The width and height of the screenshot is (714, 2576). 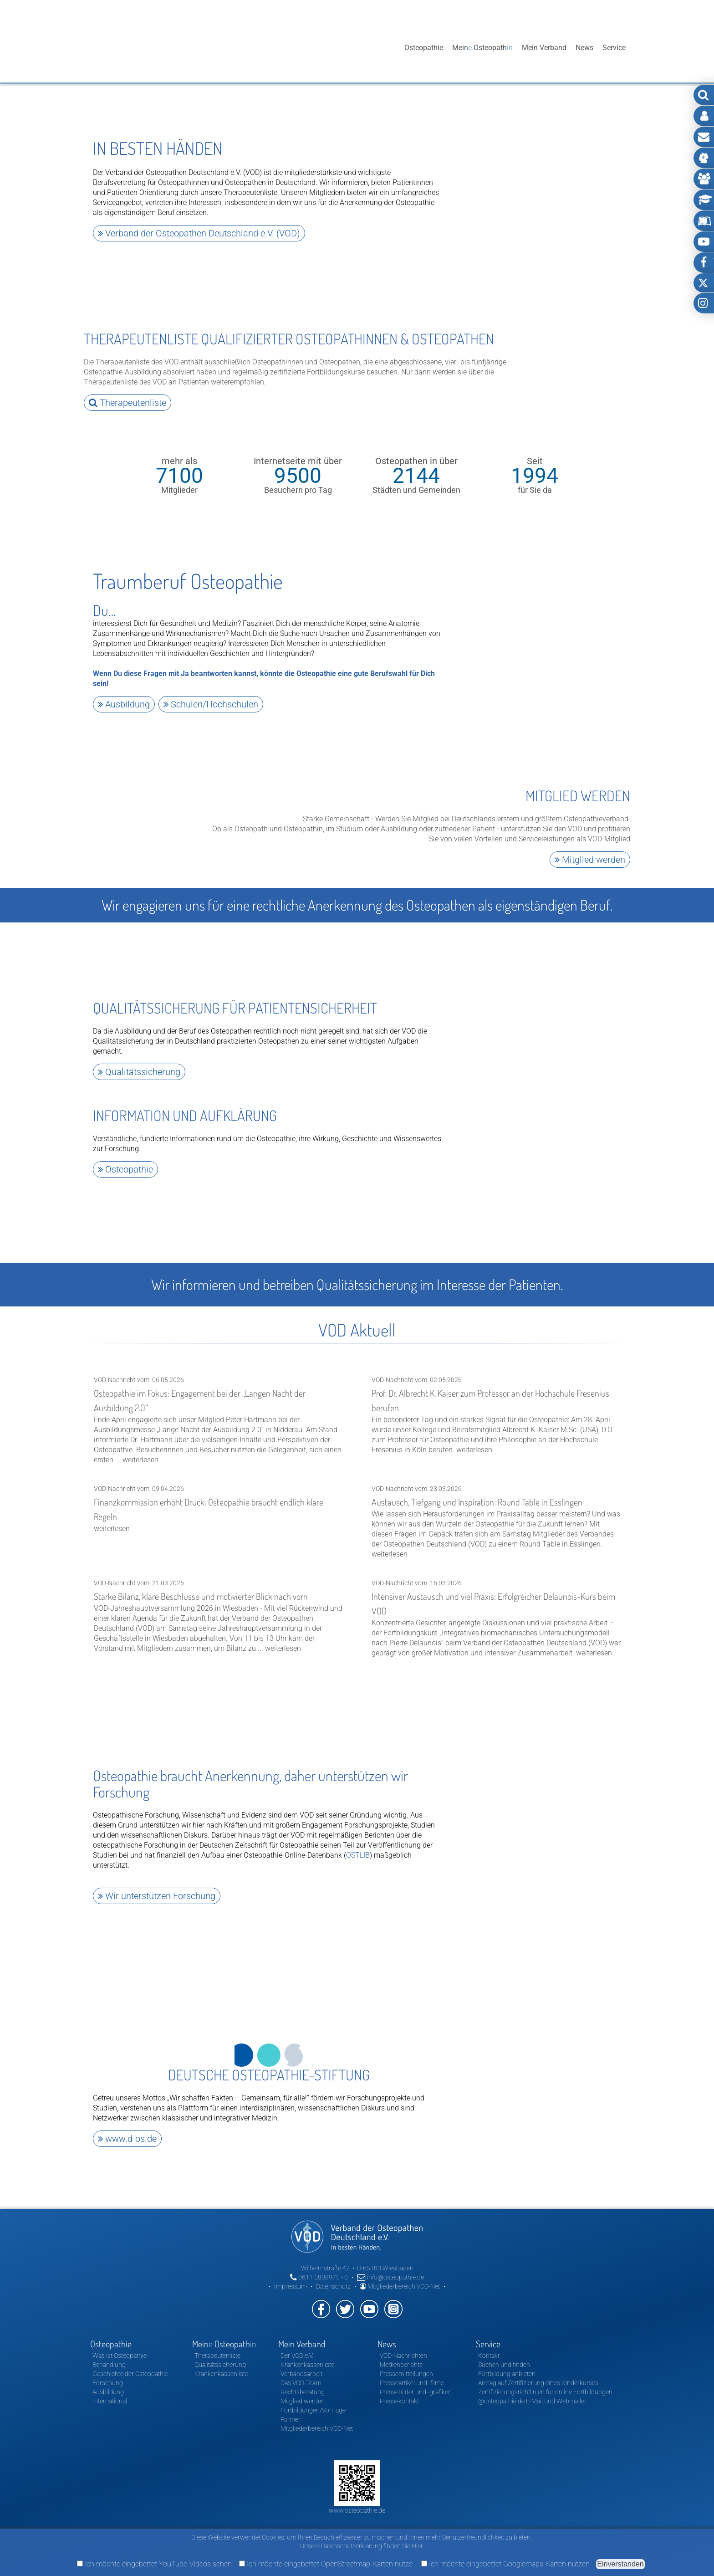 I want to click on 0611 5808975 - 0, so click(x=319, y=2265).